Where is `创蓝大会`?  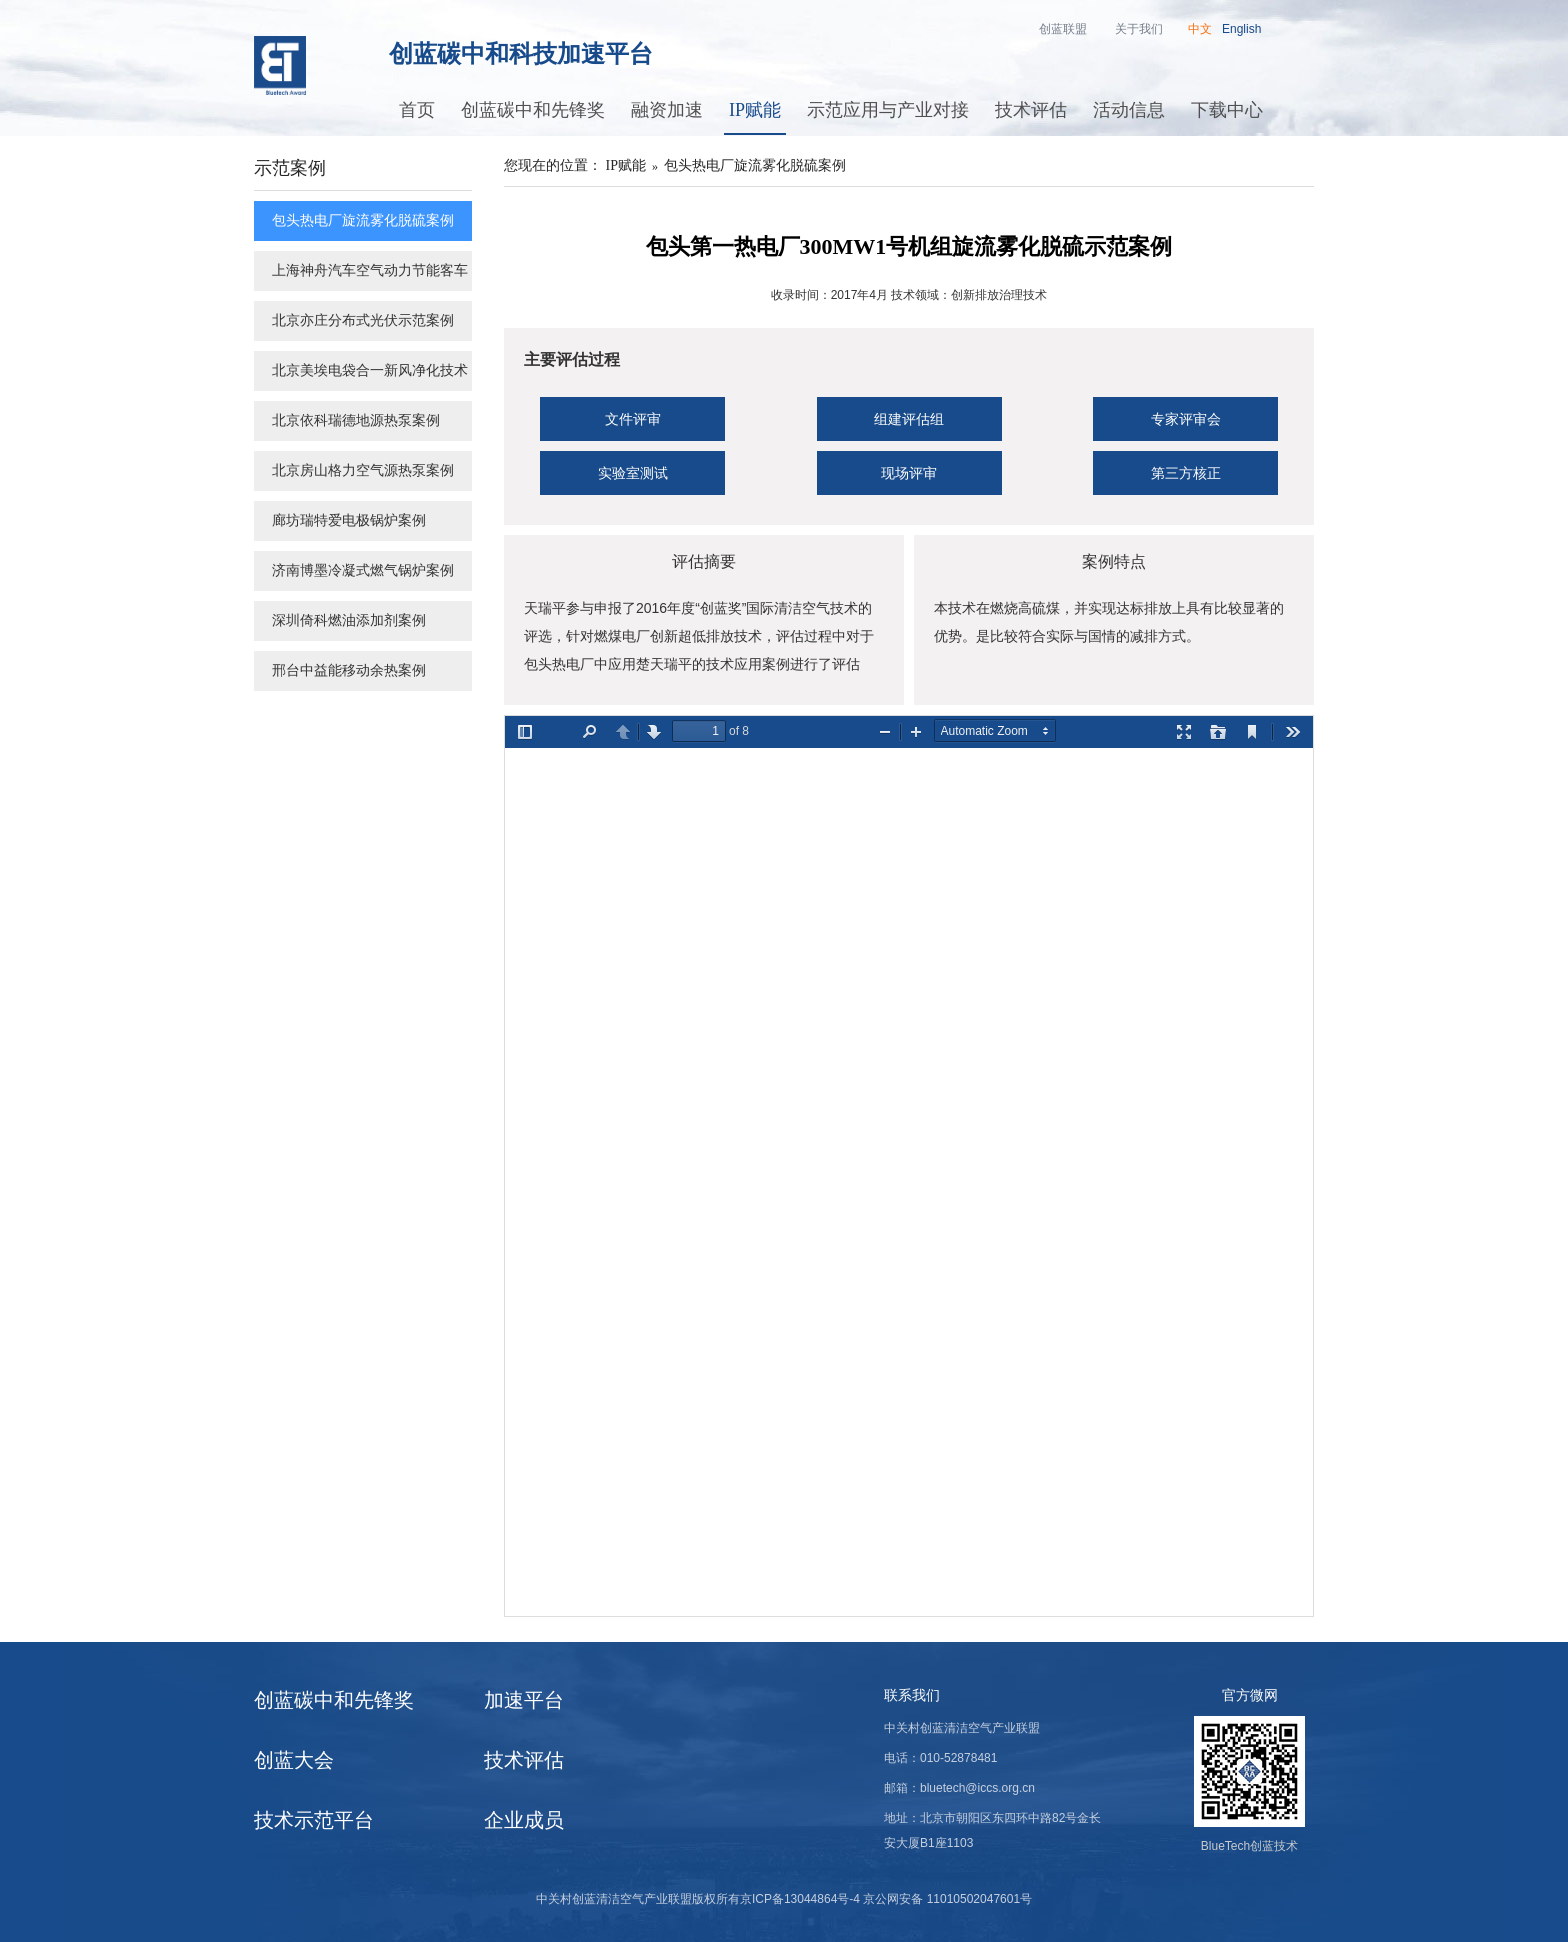
创蓝大会 is located at coordinates (294, 1760).